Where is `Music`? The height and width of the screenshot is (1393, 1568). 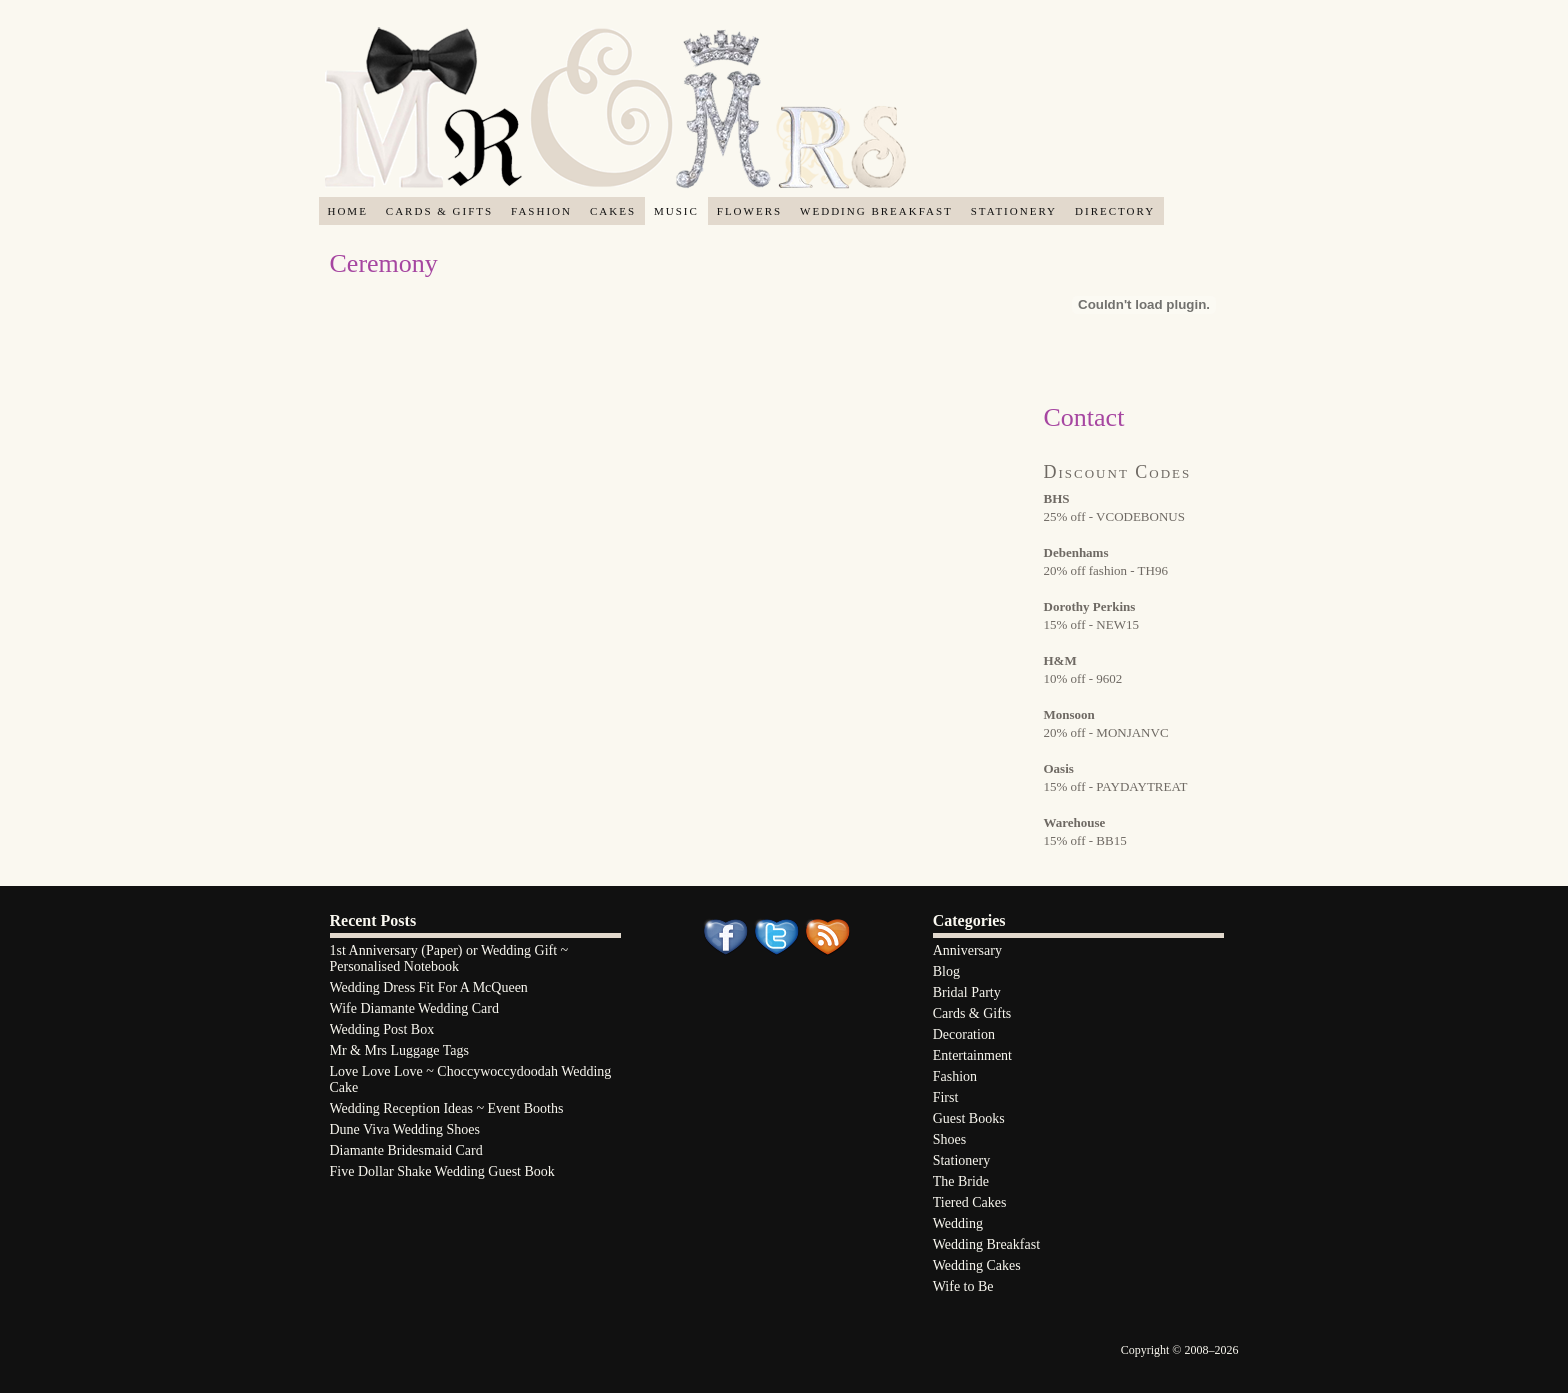
Music is located at coordinates (676, 211).